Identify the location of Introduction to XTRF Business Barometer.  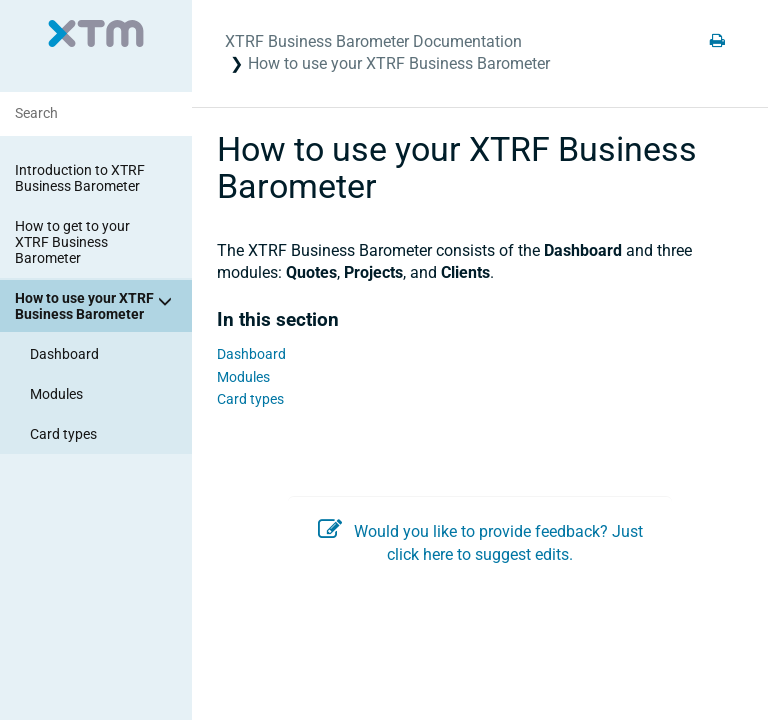
(80, 178).